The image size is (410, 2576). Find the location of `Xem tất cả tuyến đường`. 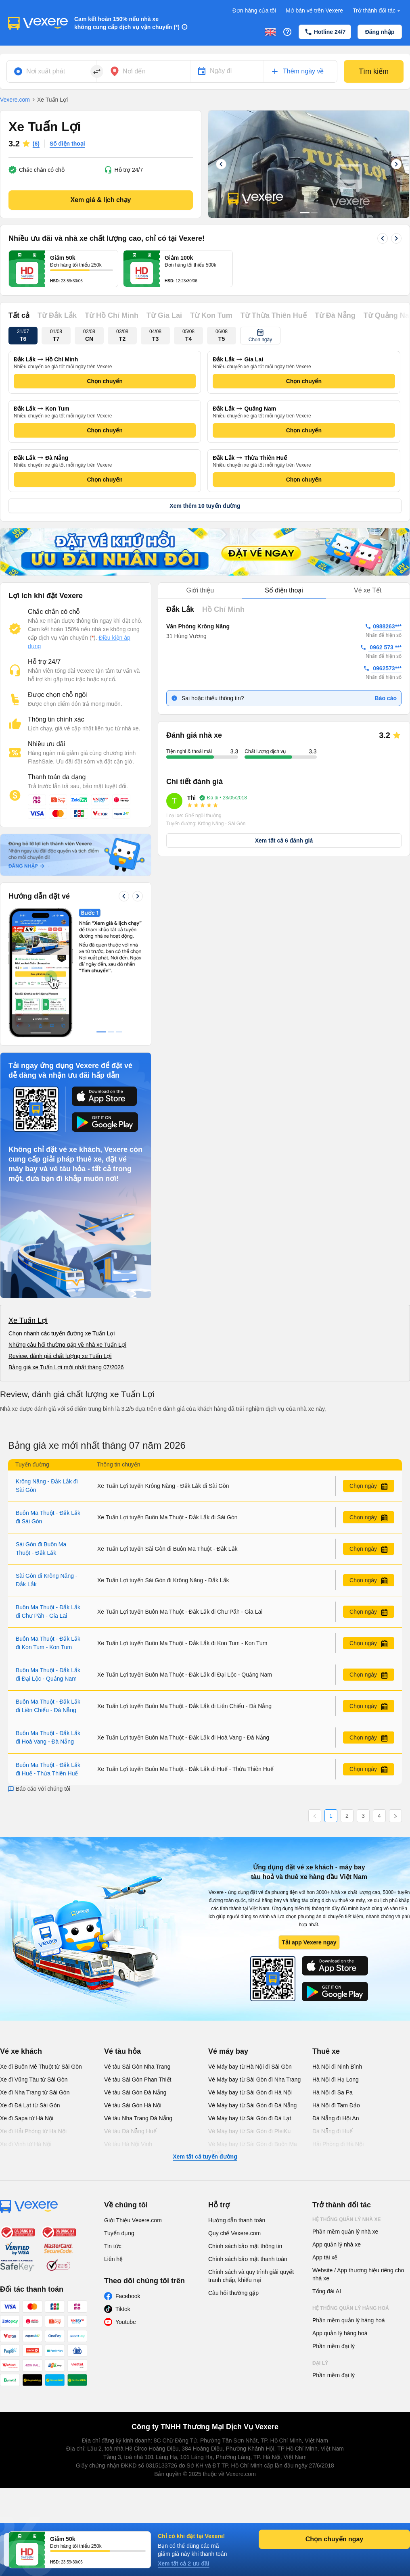

Xem tất cả tuyến đường is located at coordinates (205, 2156).